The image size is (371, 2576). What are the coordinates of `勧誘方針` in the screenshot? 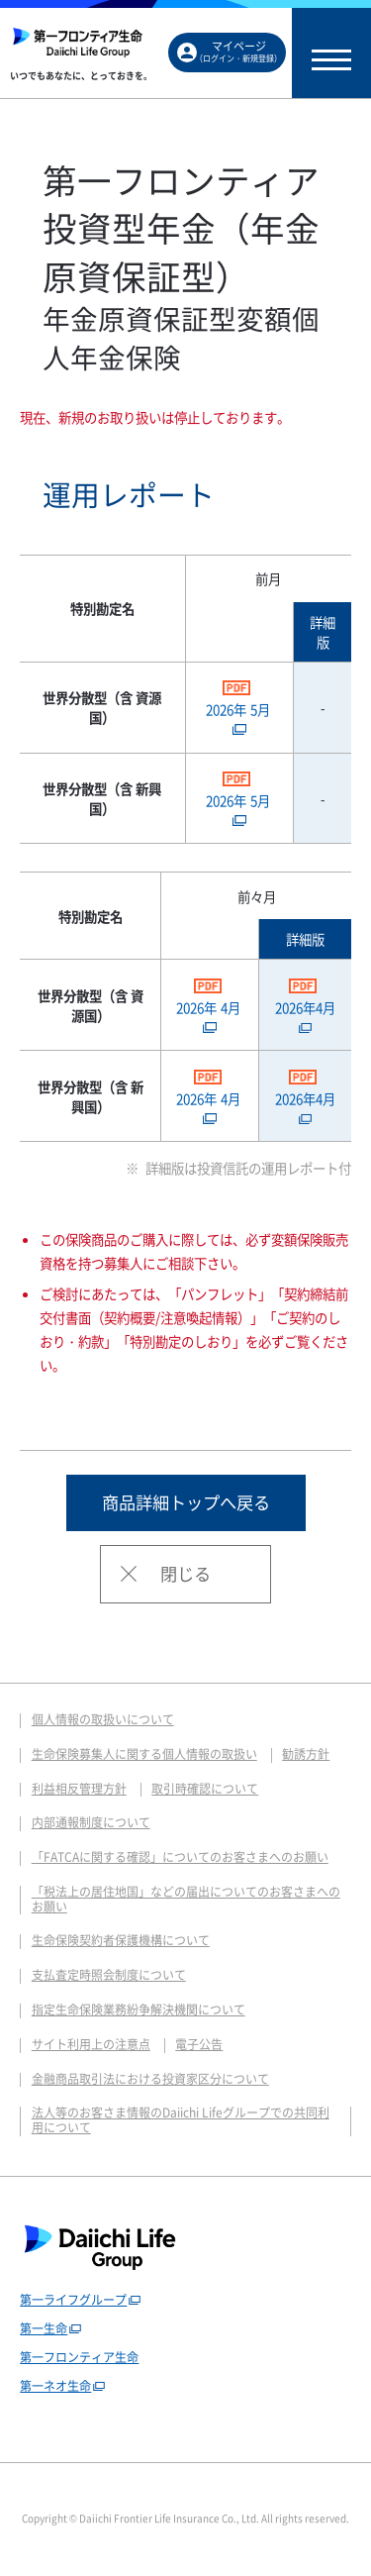 It's located at (305, 1754).